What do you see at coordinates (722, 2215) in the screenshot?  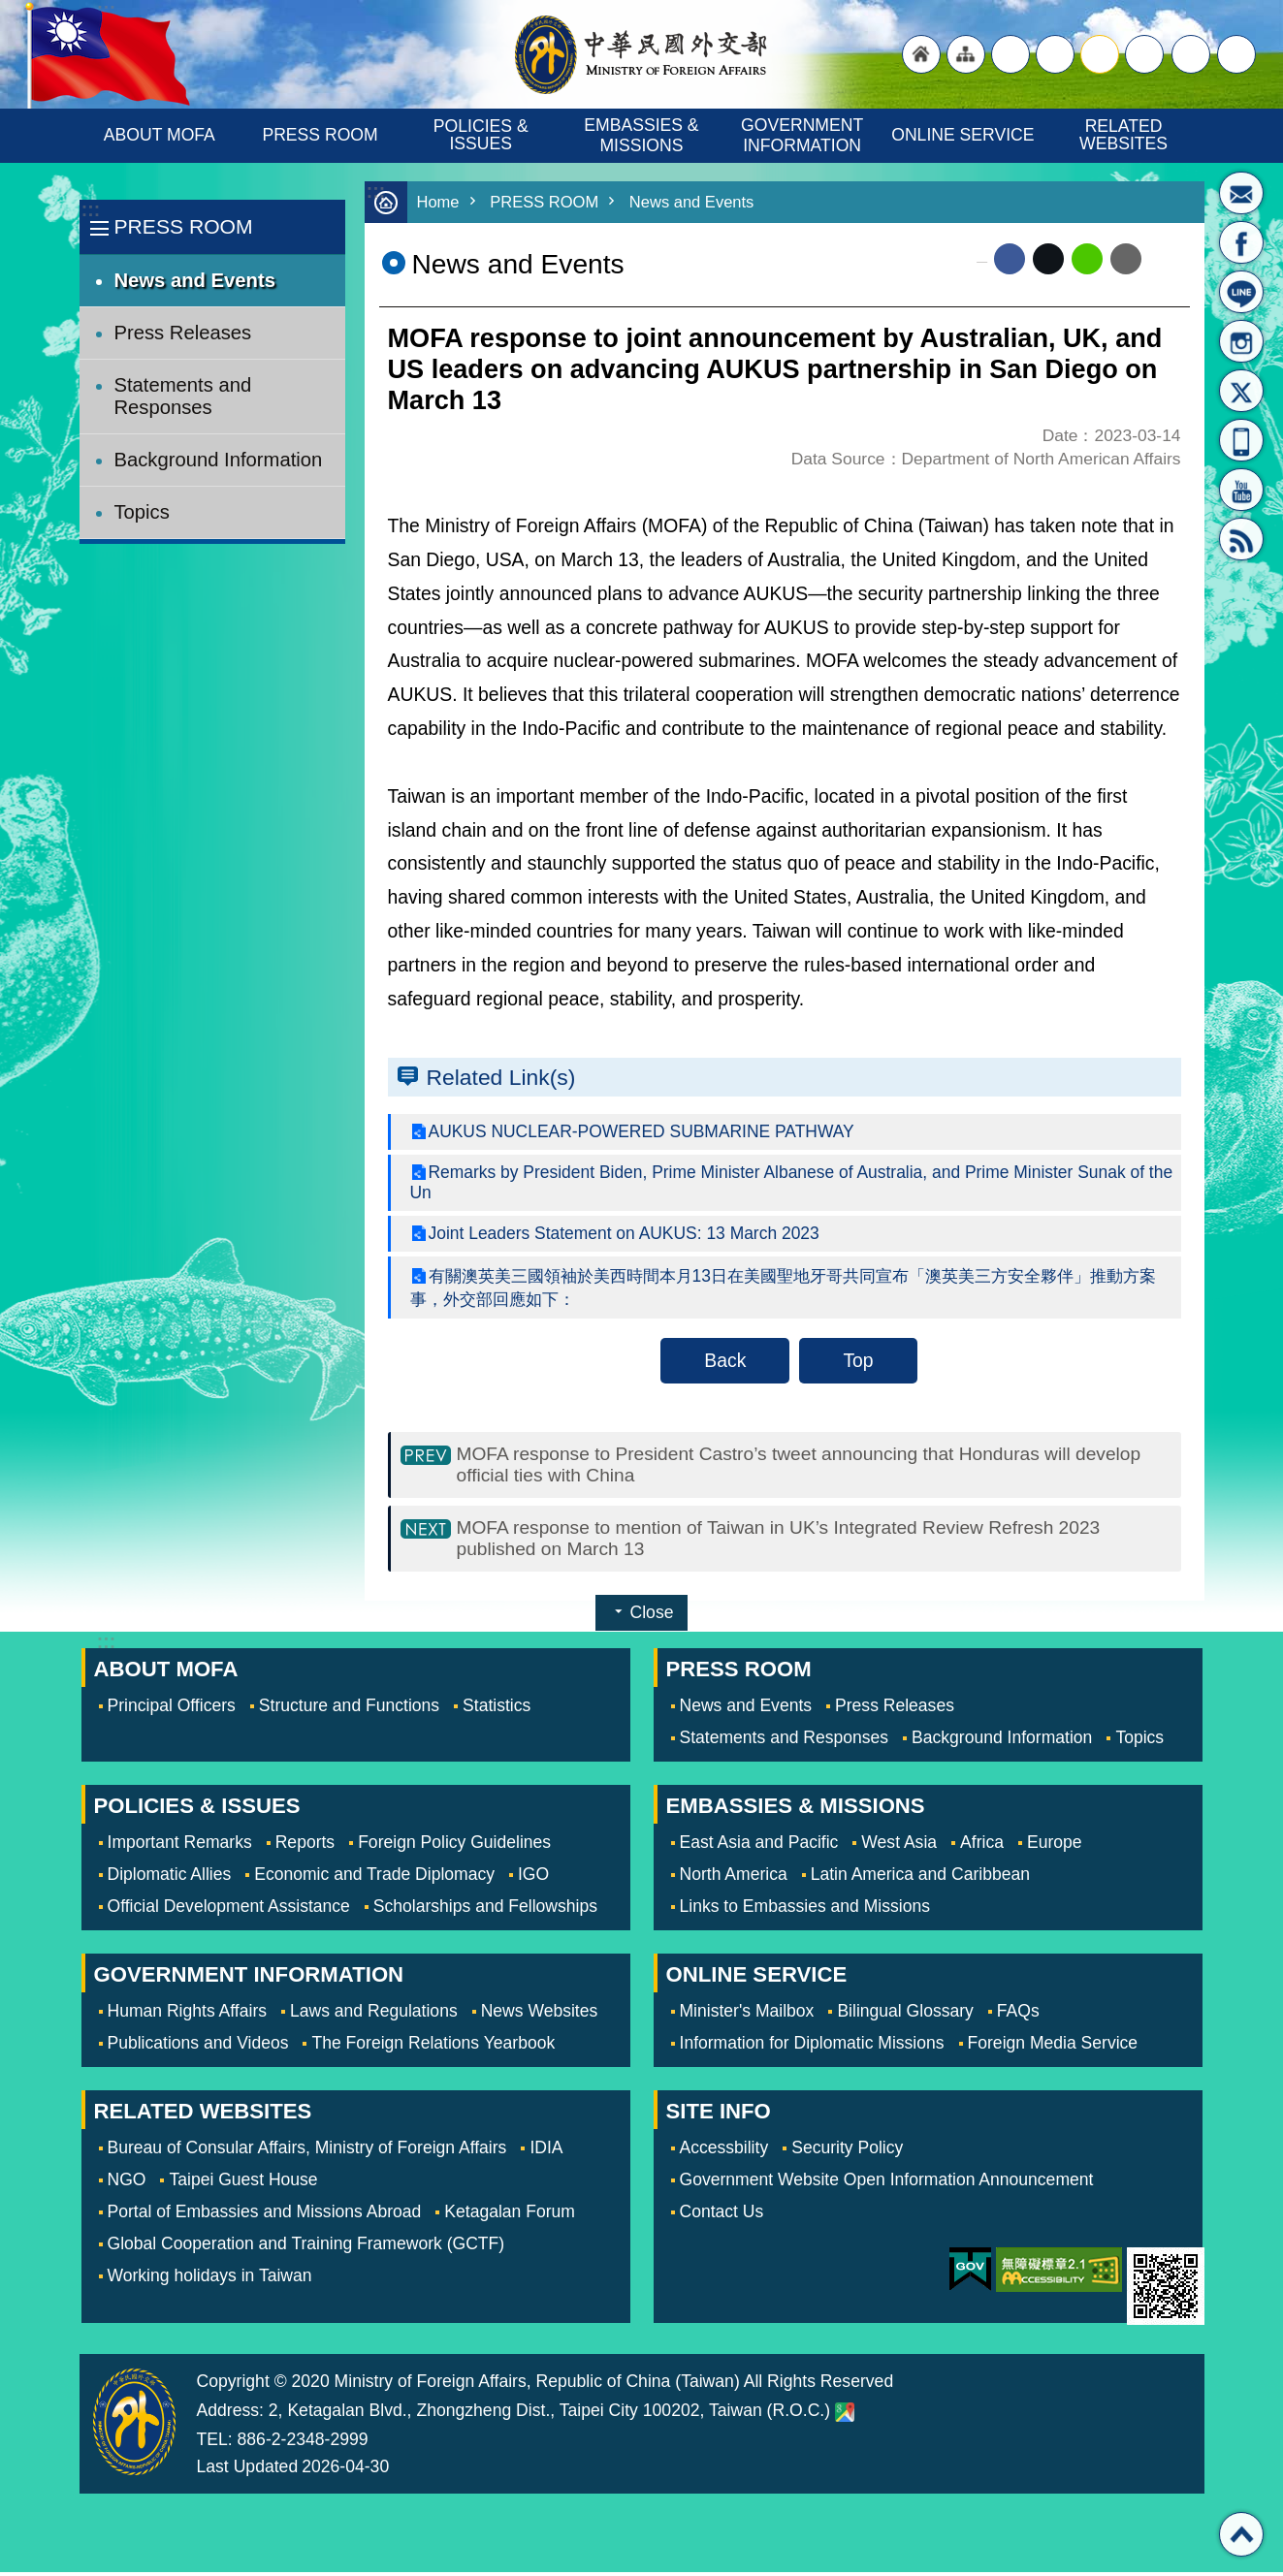 I see `Contact Us` at bounding box center [722, 2215].